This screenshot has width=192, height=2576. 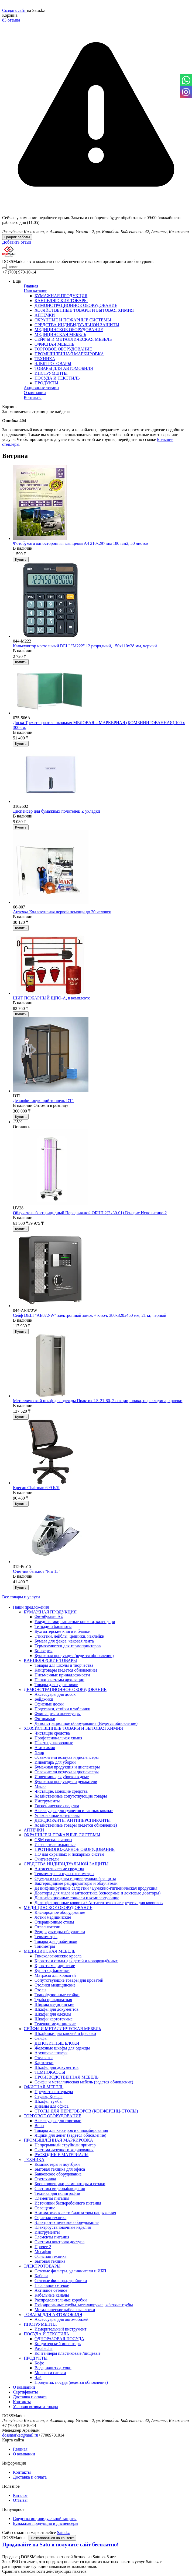 What do you see at coordinates (89, 1315) in the screenshot?
I see `Сейф DELI "AE872-W" электронный замок + ключ, 380х320х450 мм, 21 кг, черный` at bounding box center [89, 1315].